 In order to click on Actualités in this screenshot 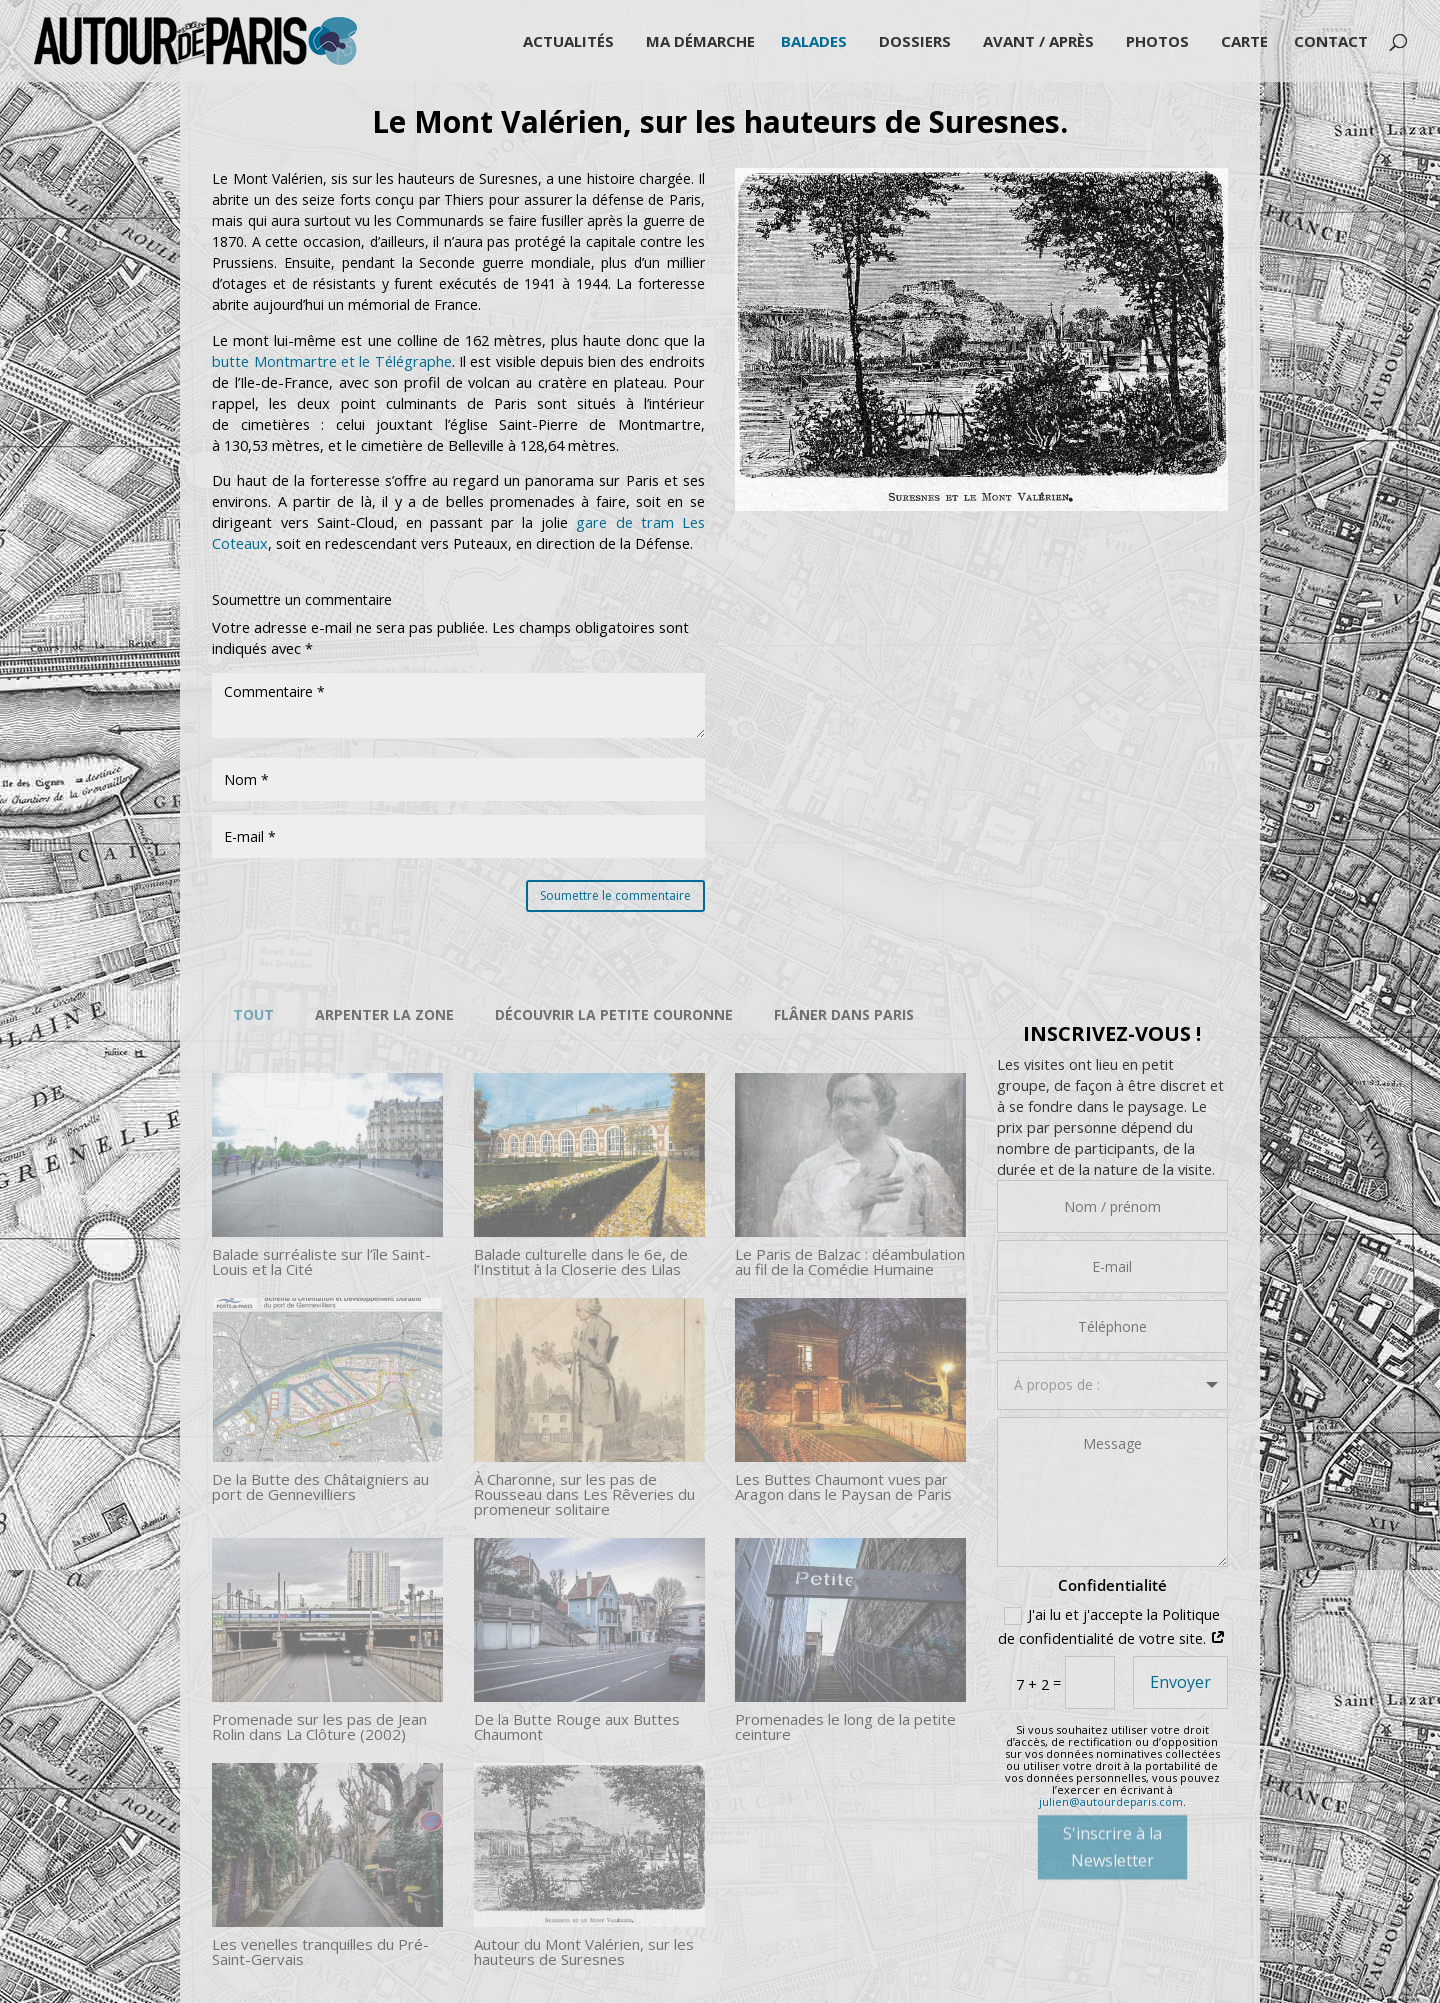, I will do `click(568, 42)`.